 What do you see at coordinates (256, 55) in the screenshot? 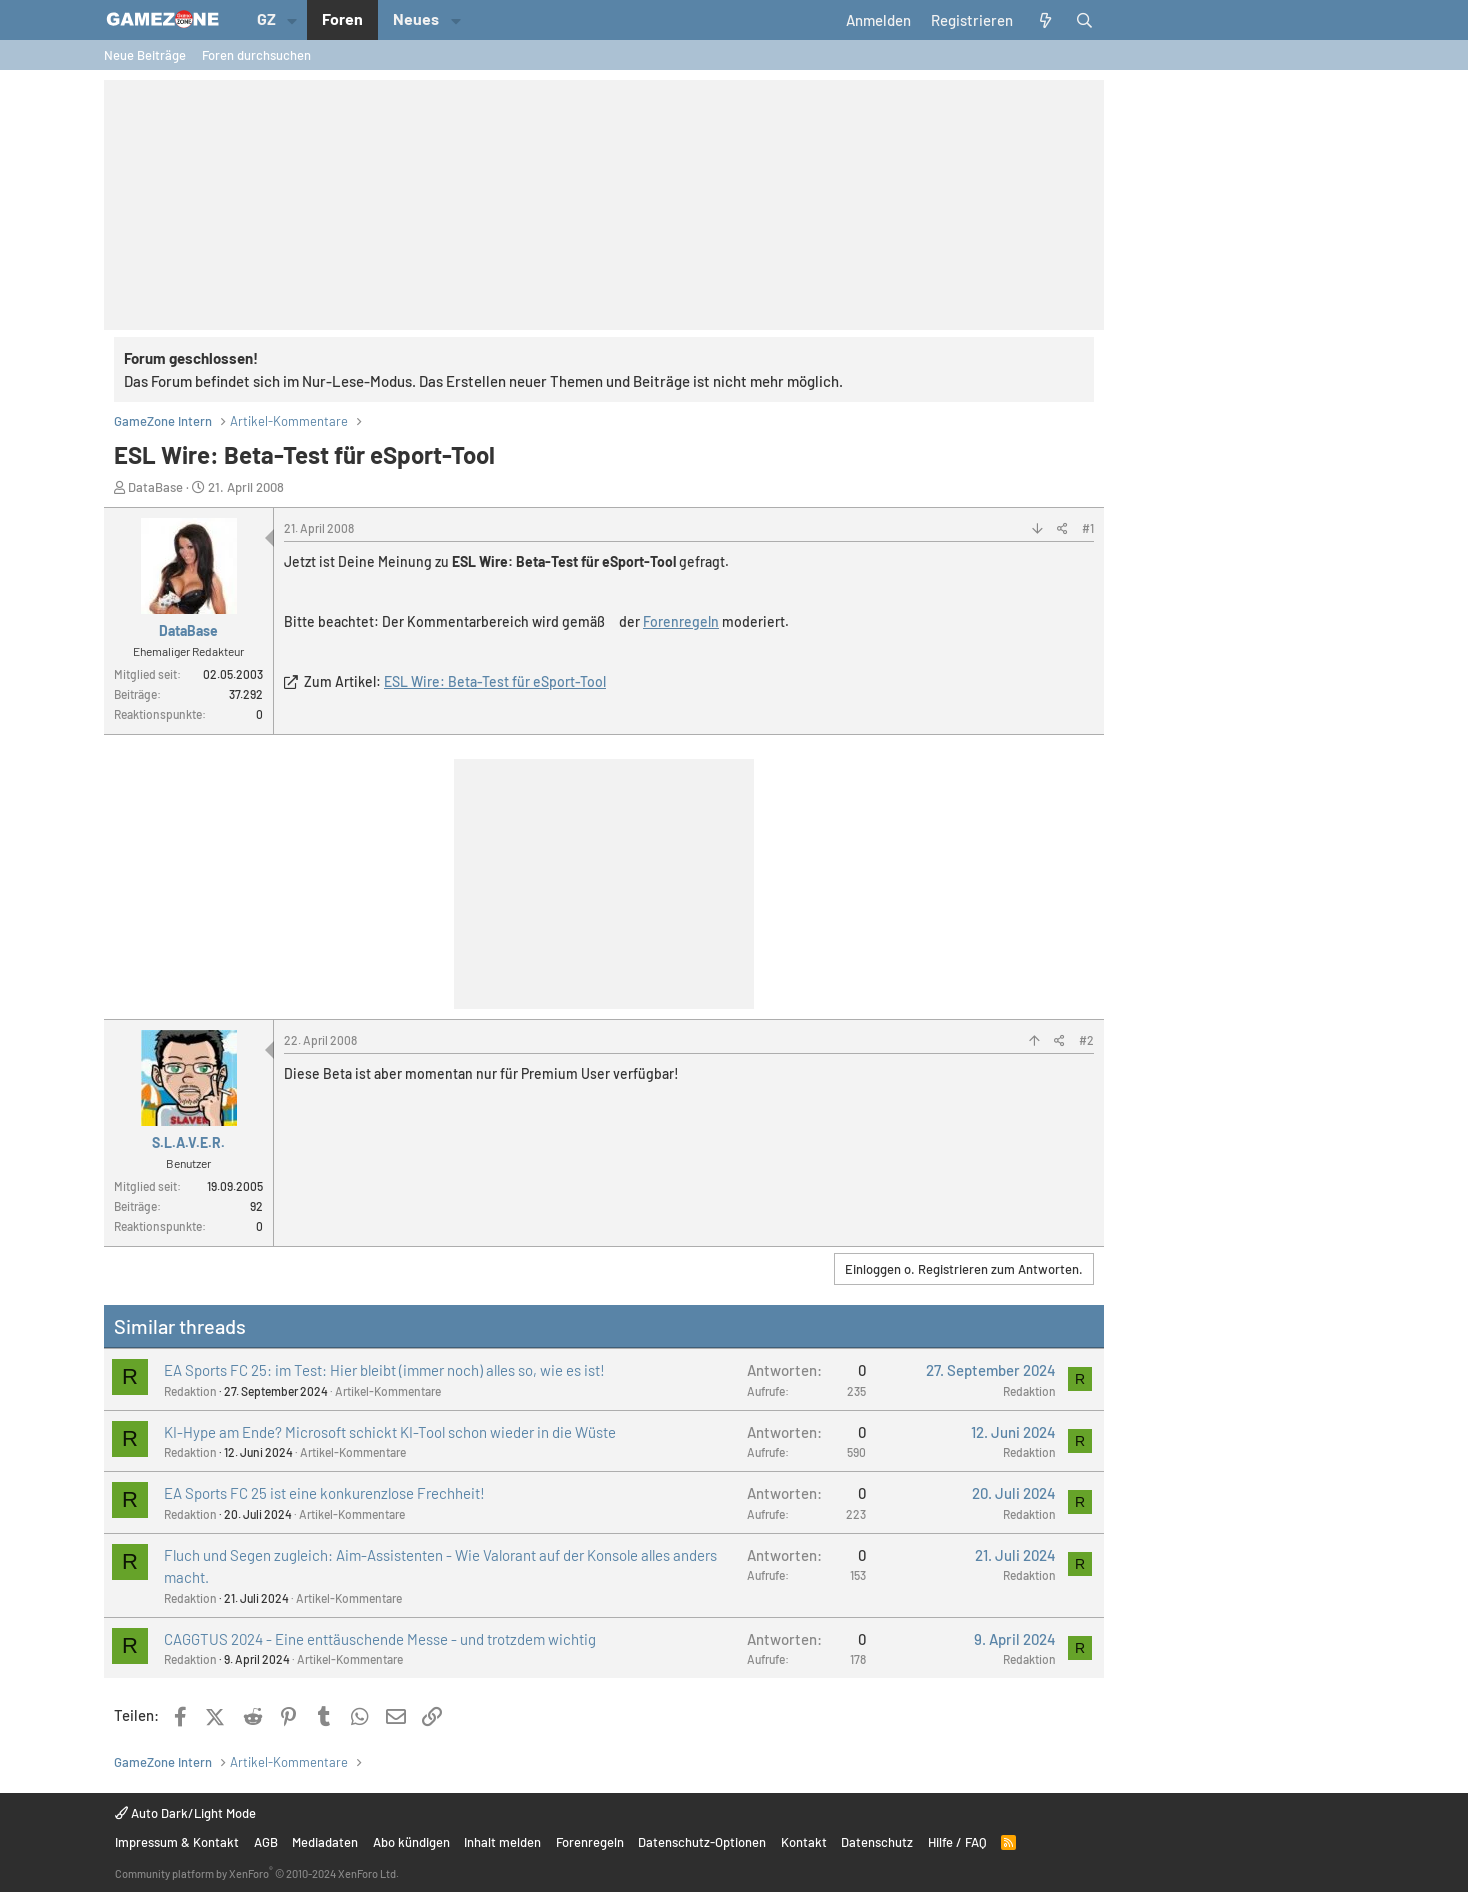
I see `Foren durchsuchen` at bounding box center [256, 55].